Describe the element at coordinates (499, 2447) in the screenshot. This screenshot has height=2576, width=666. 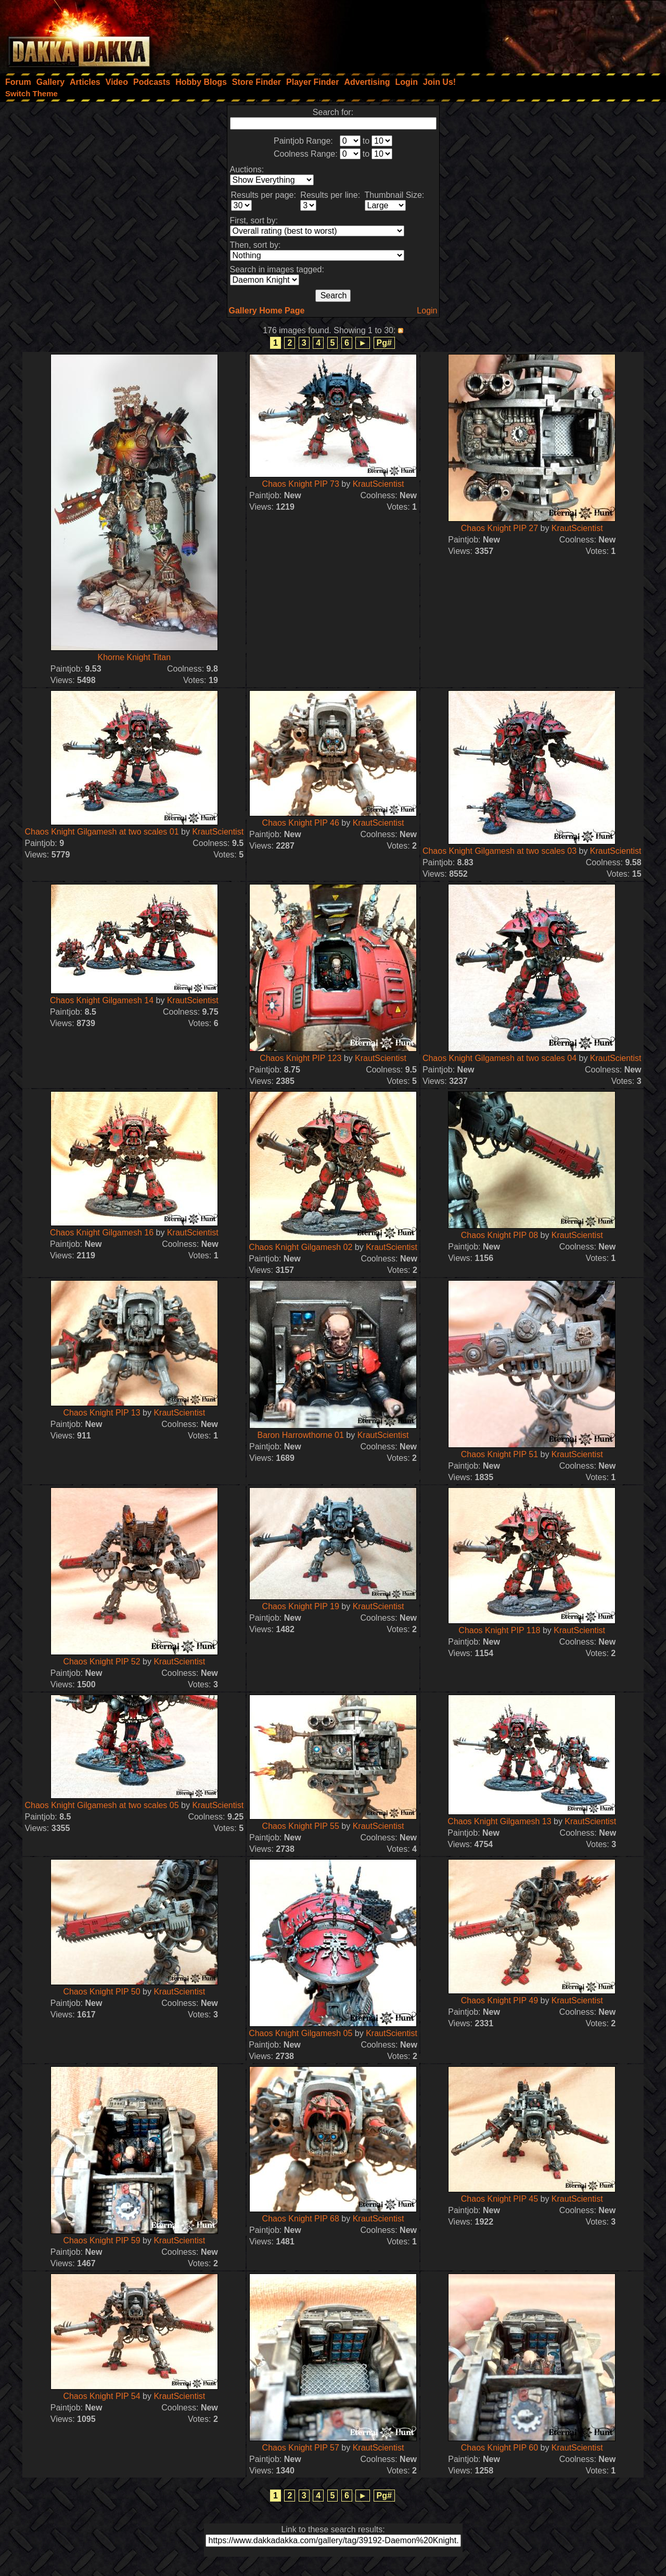
I see `Chaos Knight PIP 60` at that location.